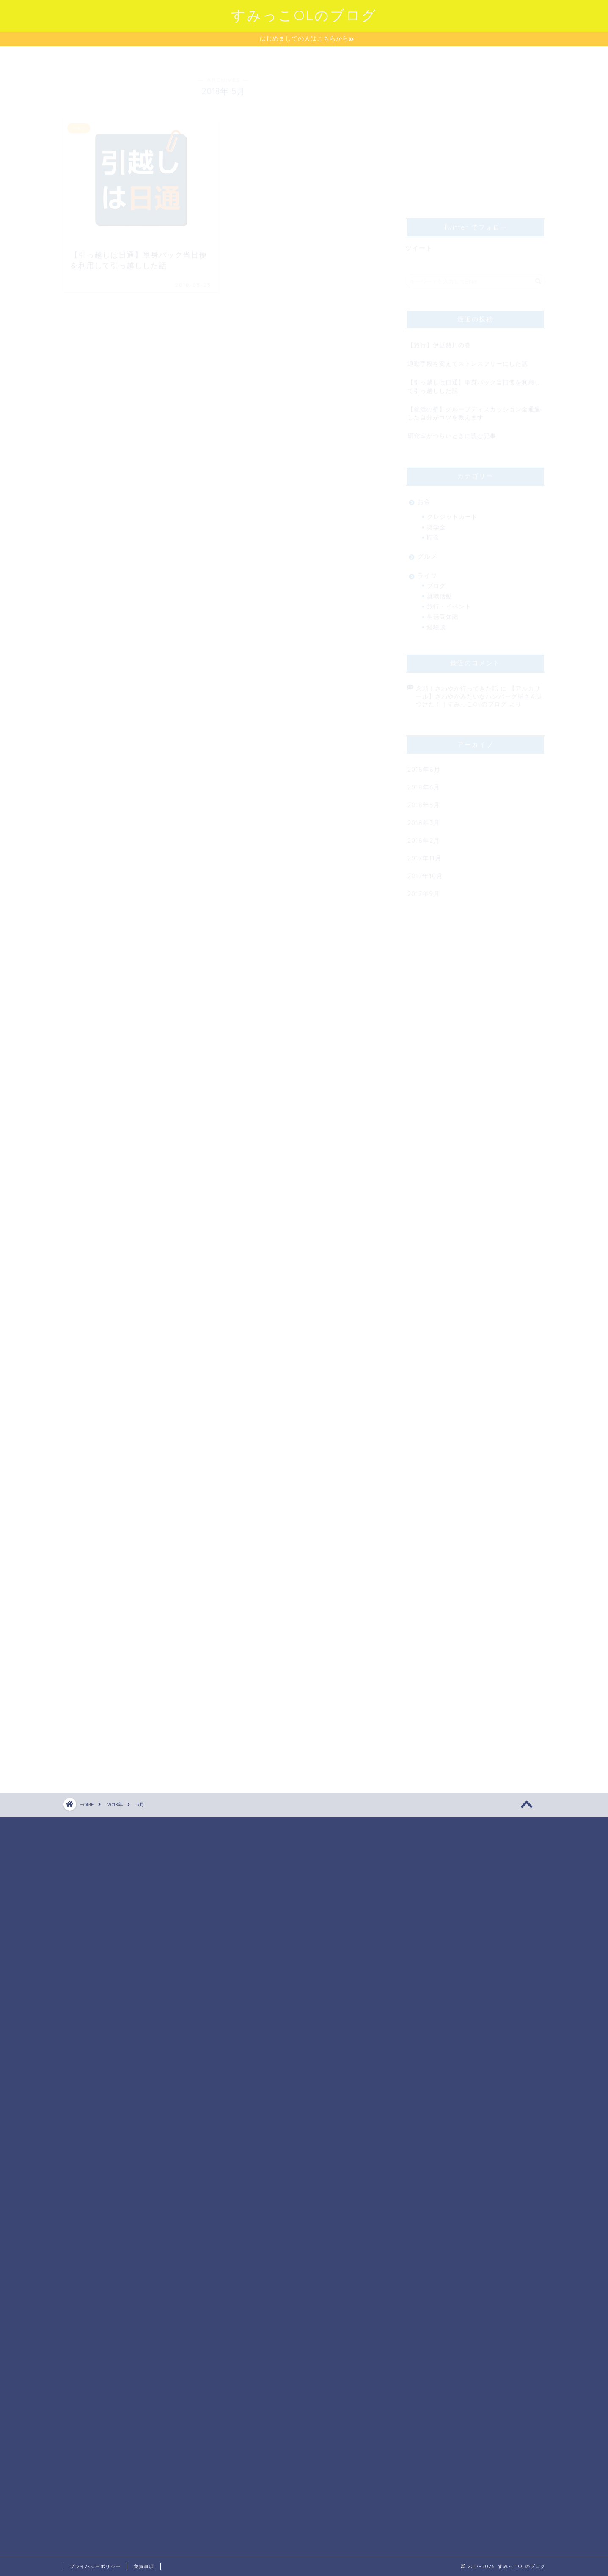  I want to click on 2017年10月, so click(425, 872).